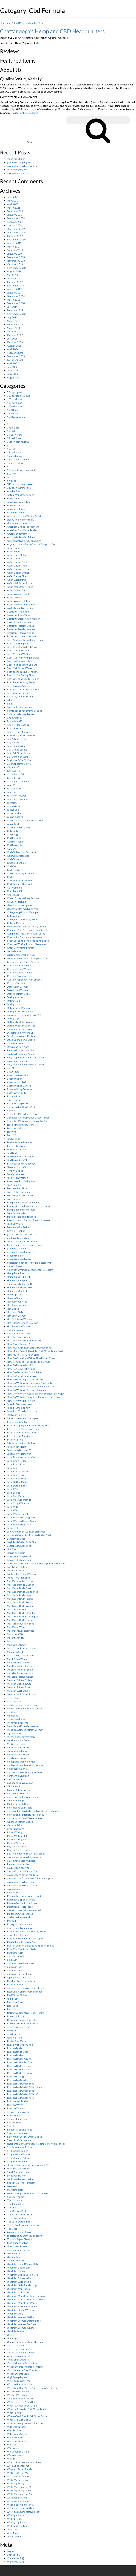 This screenshot has height=2576, width=136. Describe the element at coordinates (14, 1966) in the screenshot. I see `quik cash loan` at that location.